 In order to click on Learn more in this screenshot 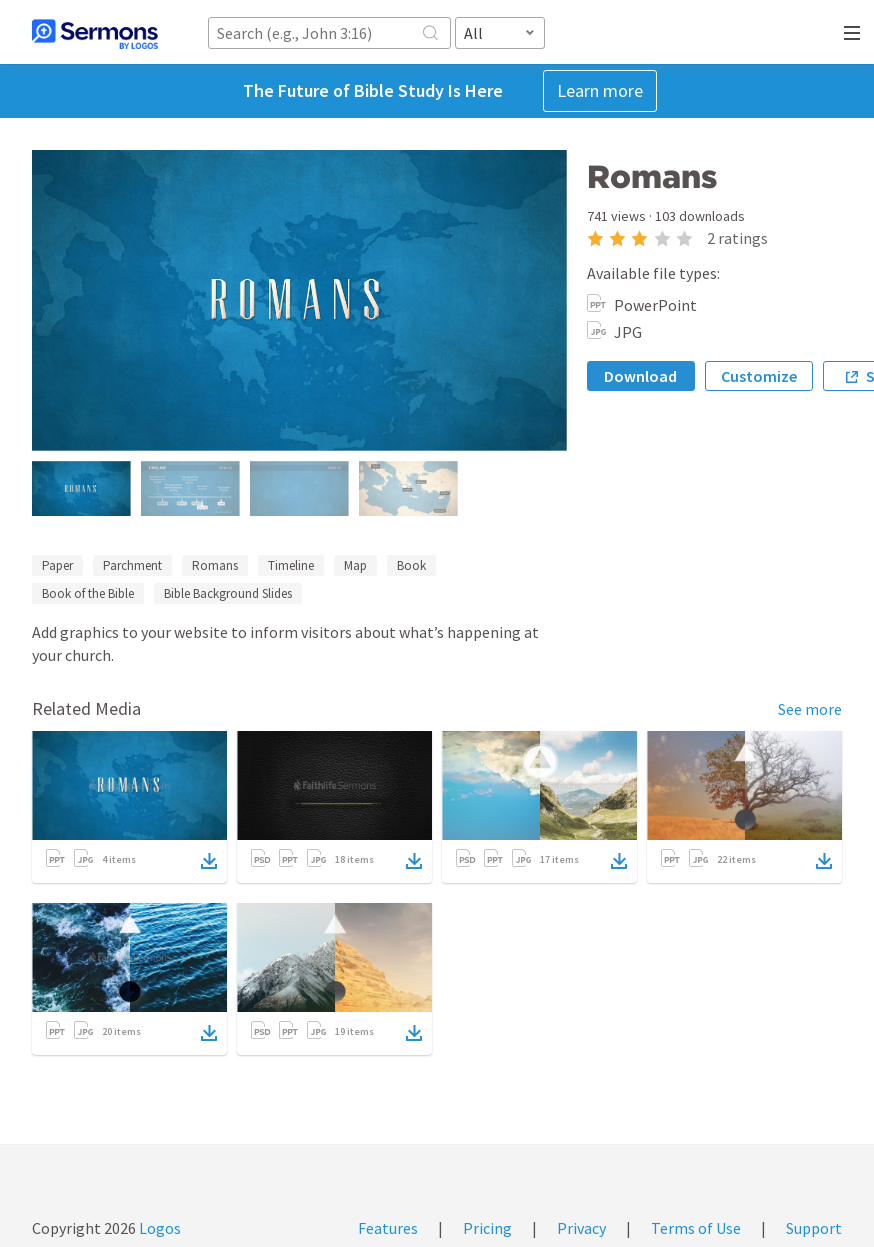, I will do `click(600, 90)`.